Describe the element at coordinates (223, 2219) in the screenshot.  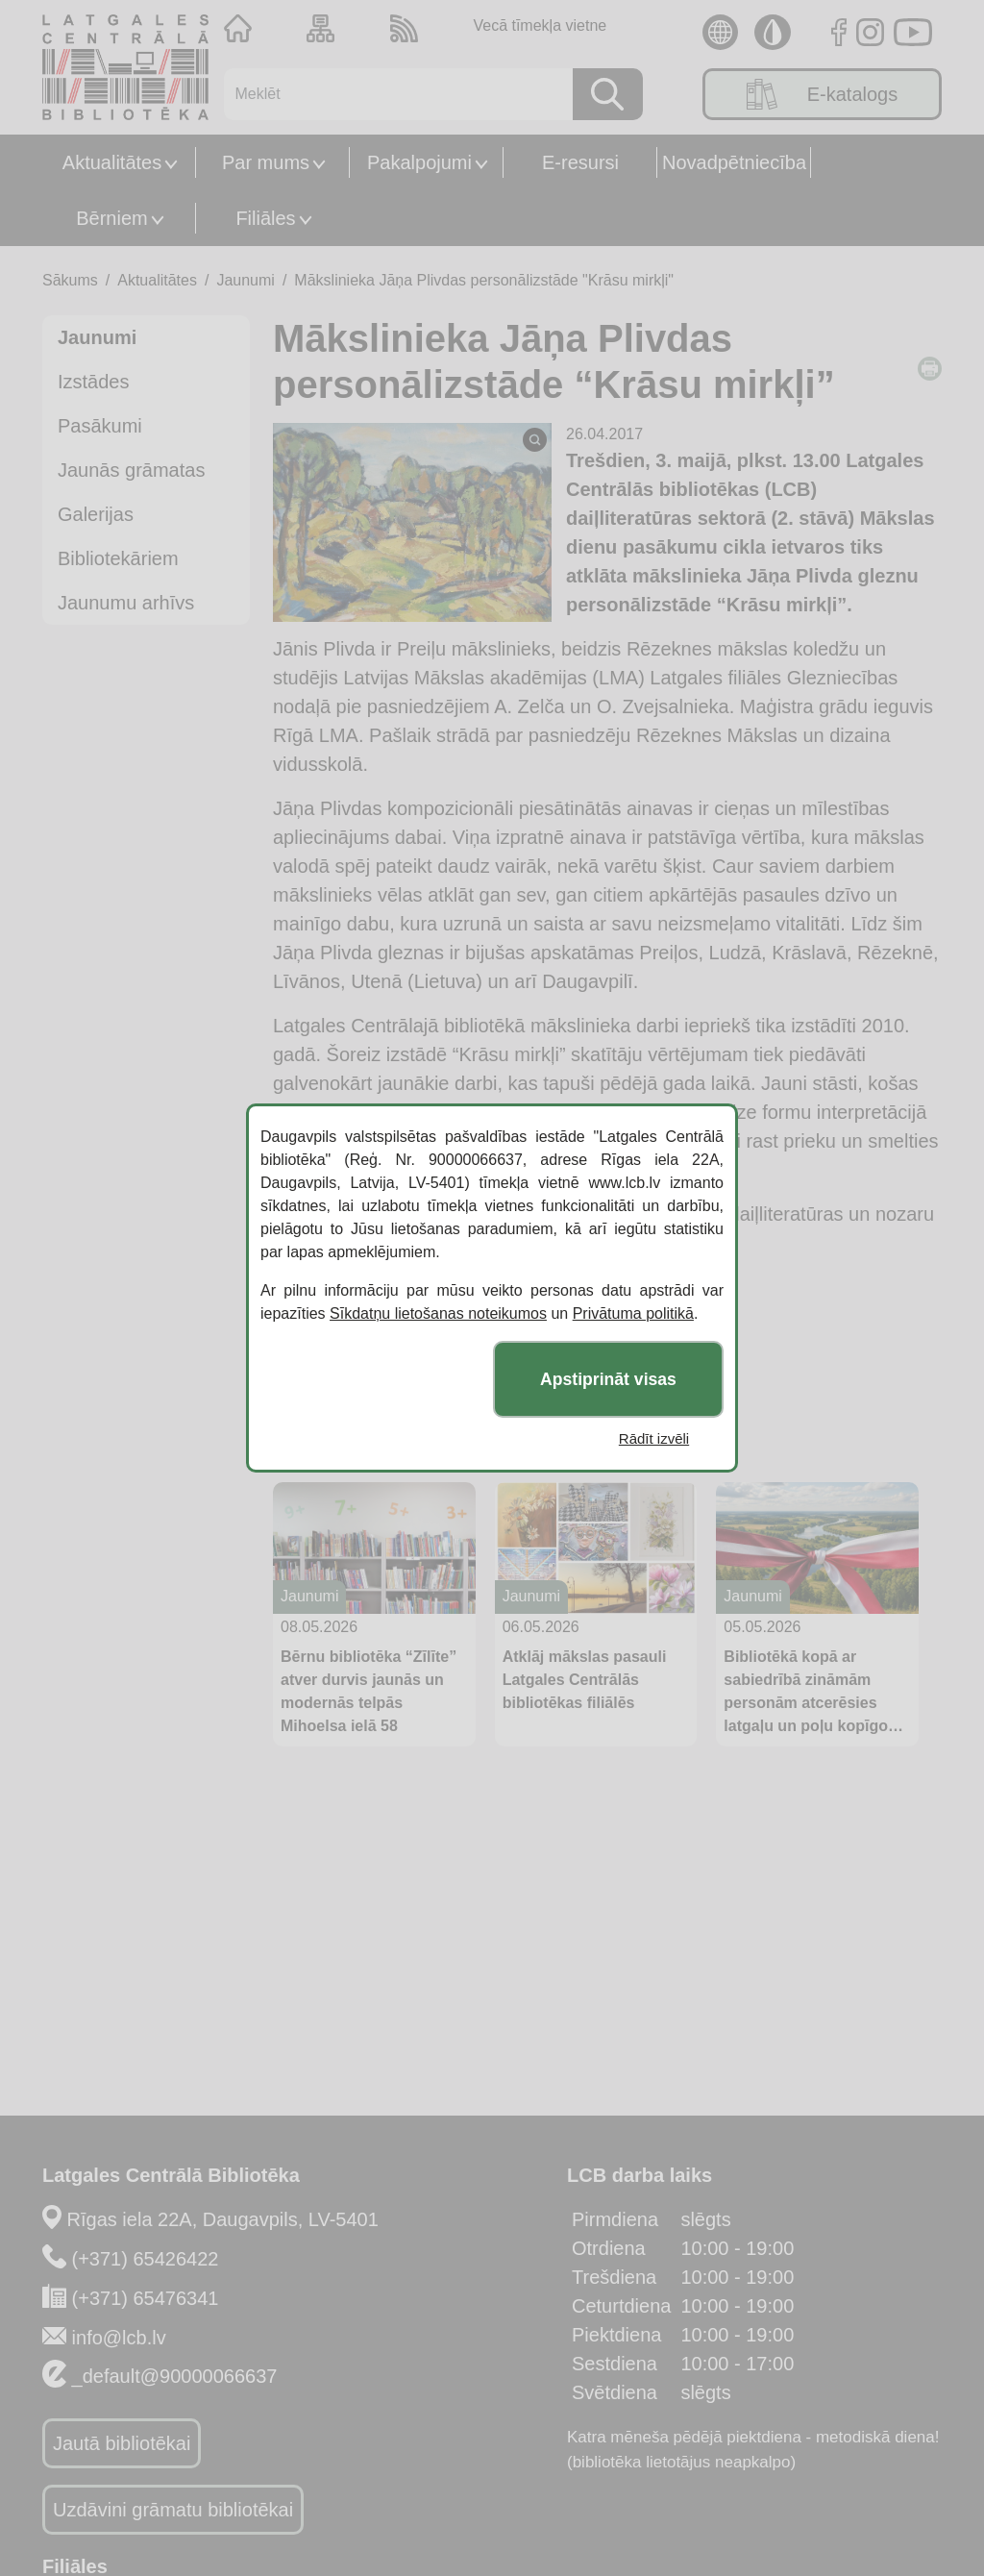
I see `Rīgas iela 22A, Daugavpils, LV-5401` at that location.